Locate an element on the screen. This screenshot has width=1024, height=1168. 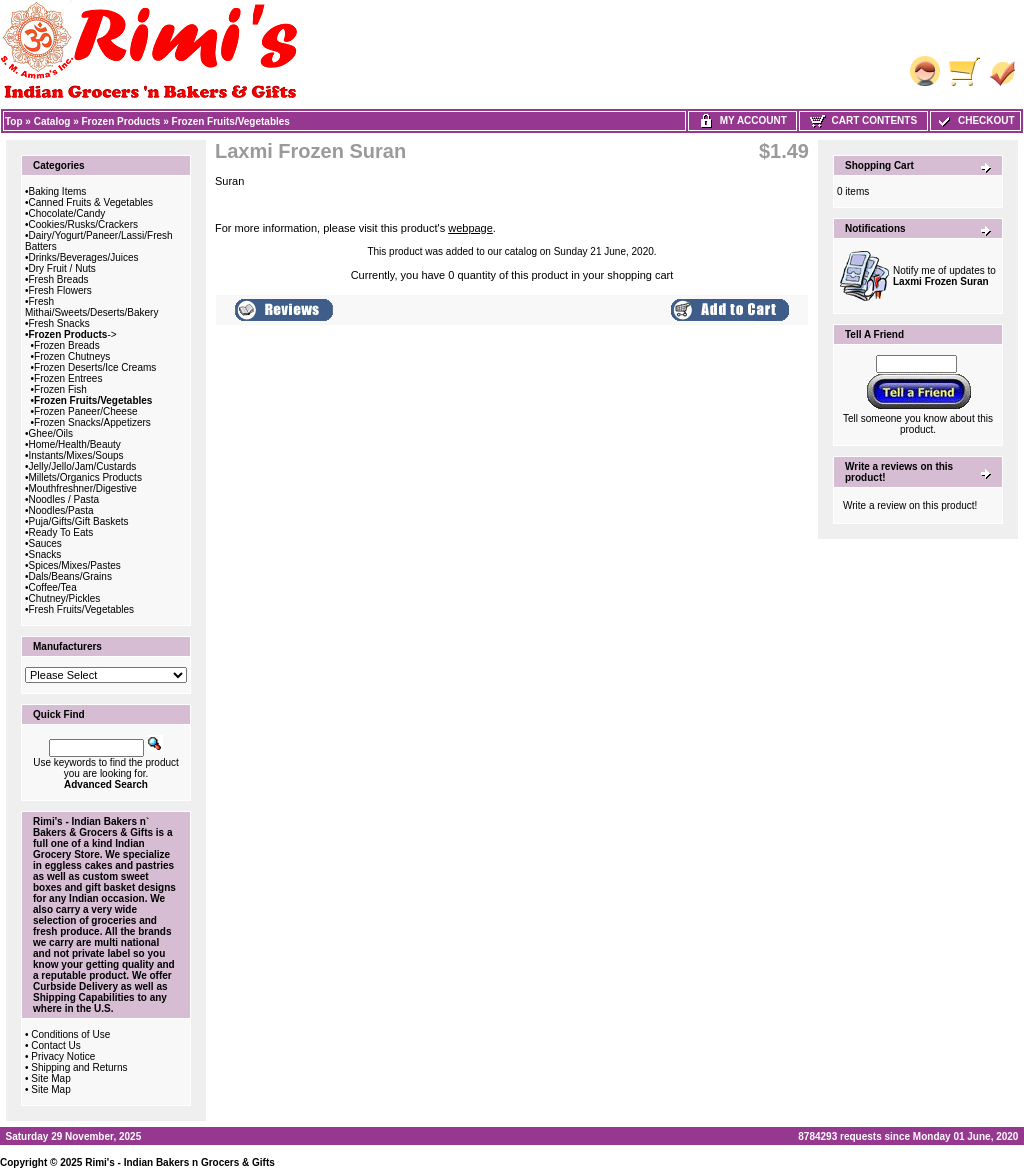
Frozen Entrees is located at coordinates (68, 378).